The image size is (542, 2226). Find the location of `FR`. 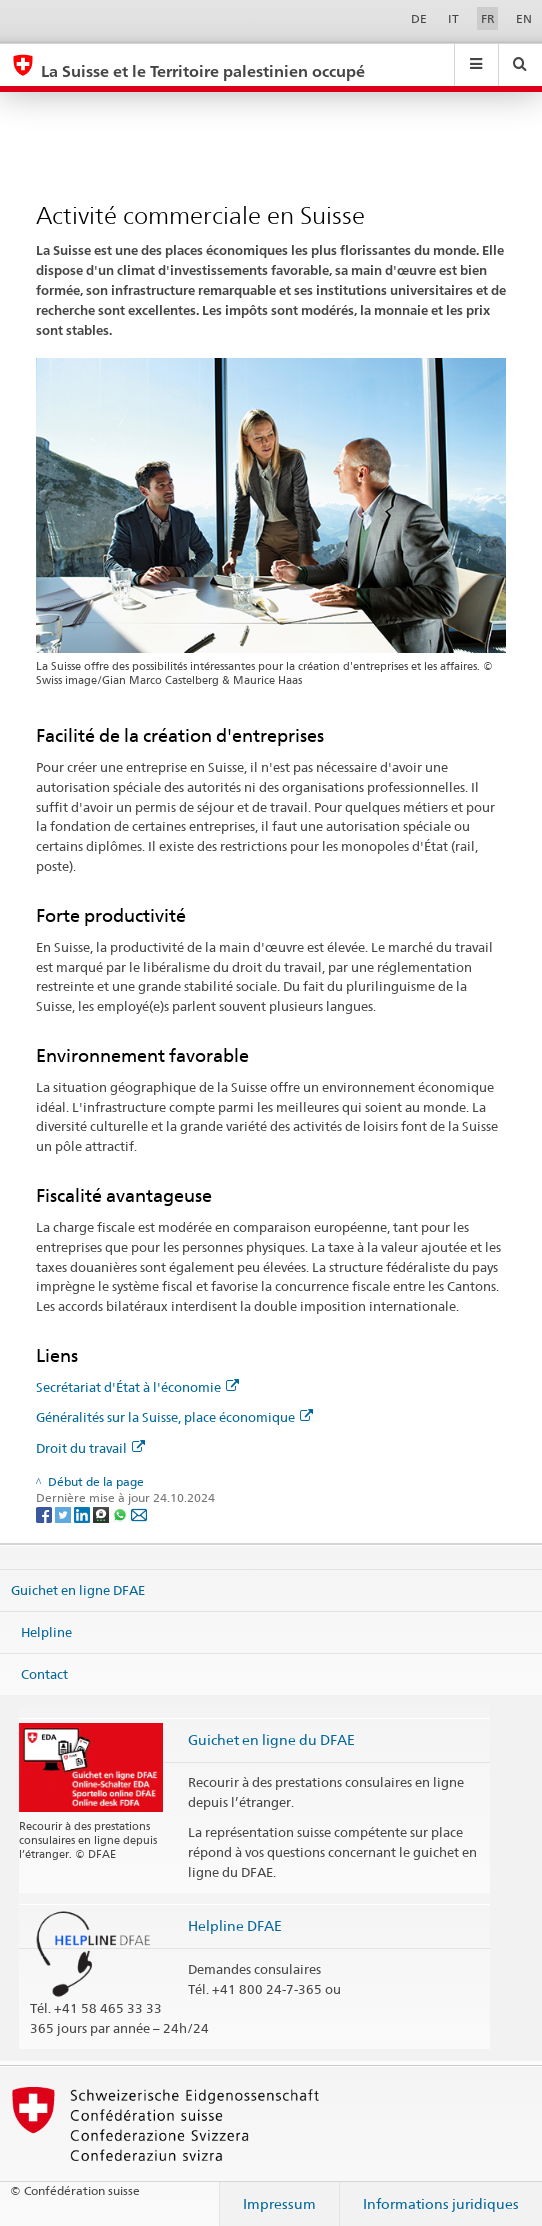

FR is located at coordinates (488, 18).